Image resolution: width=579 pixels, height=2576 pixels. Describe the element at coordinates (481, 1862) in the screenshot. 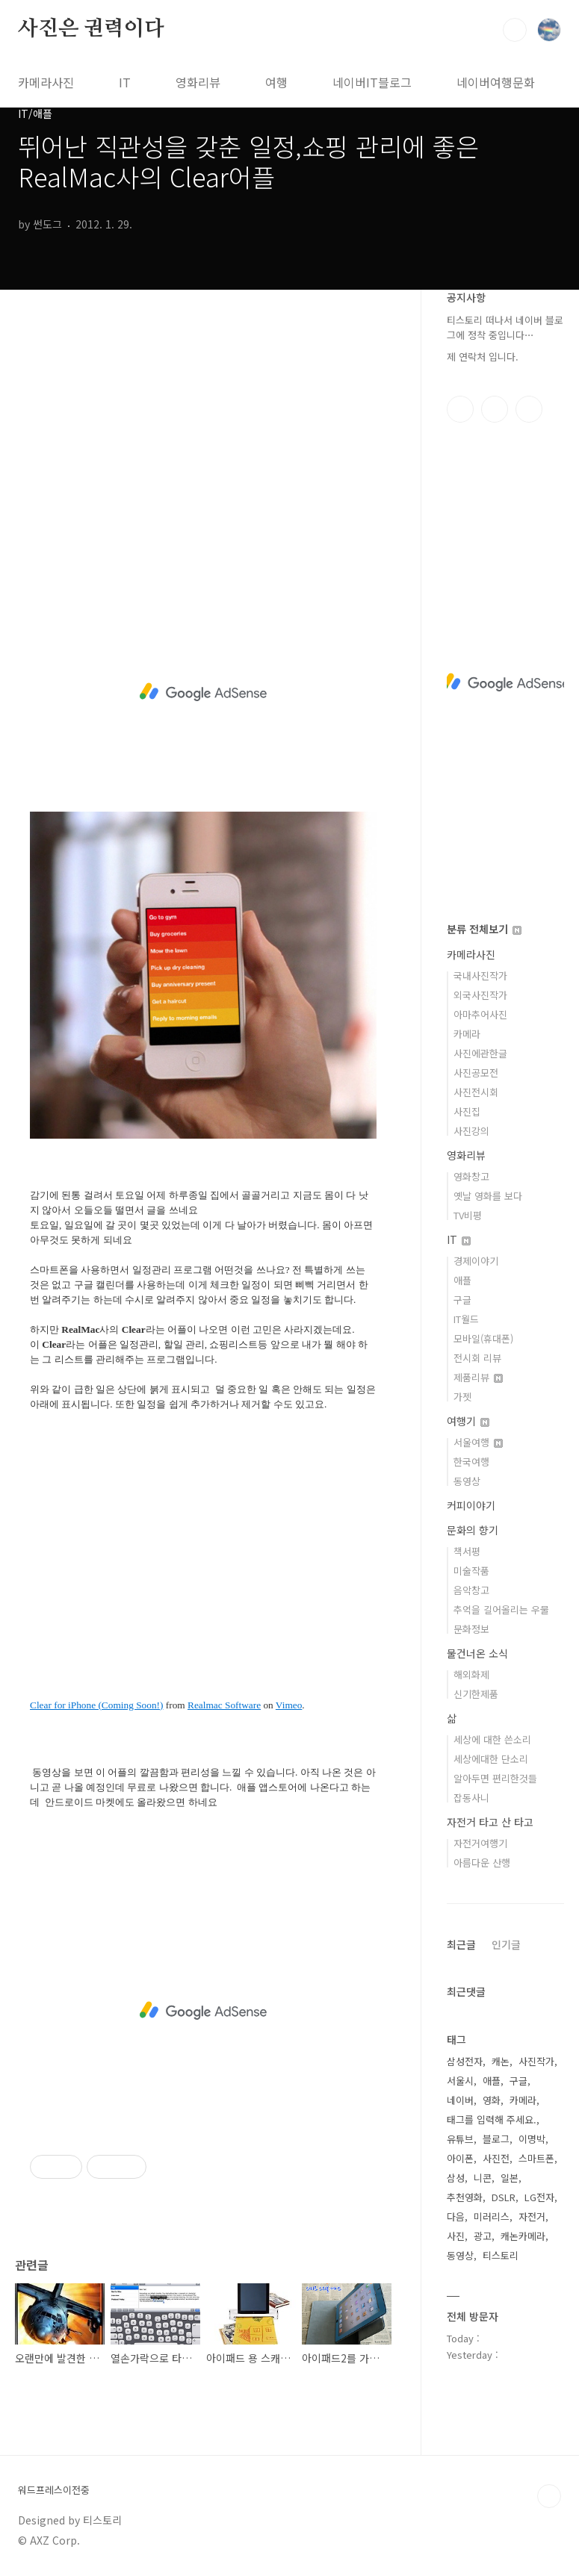

I see `아름다운 산행` at that location.